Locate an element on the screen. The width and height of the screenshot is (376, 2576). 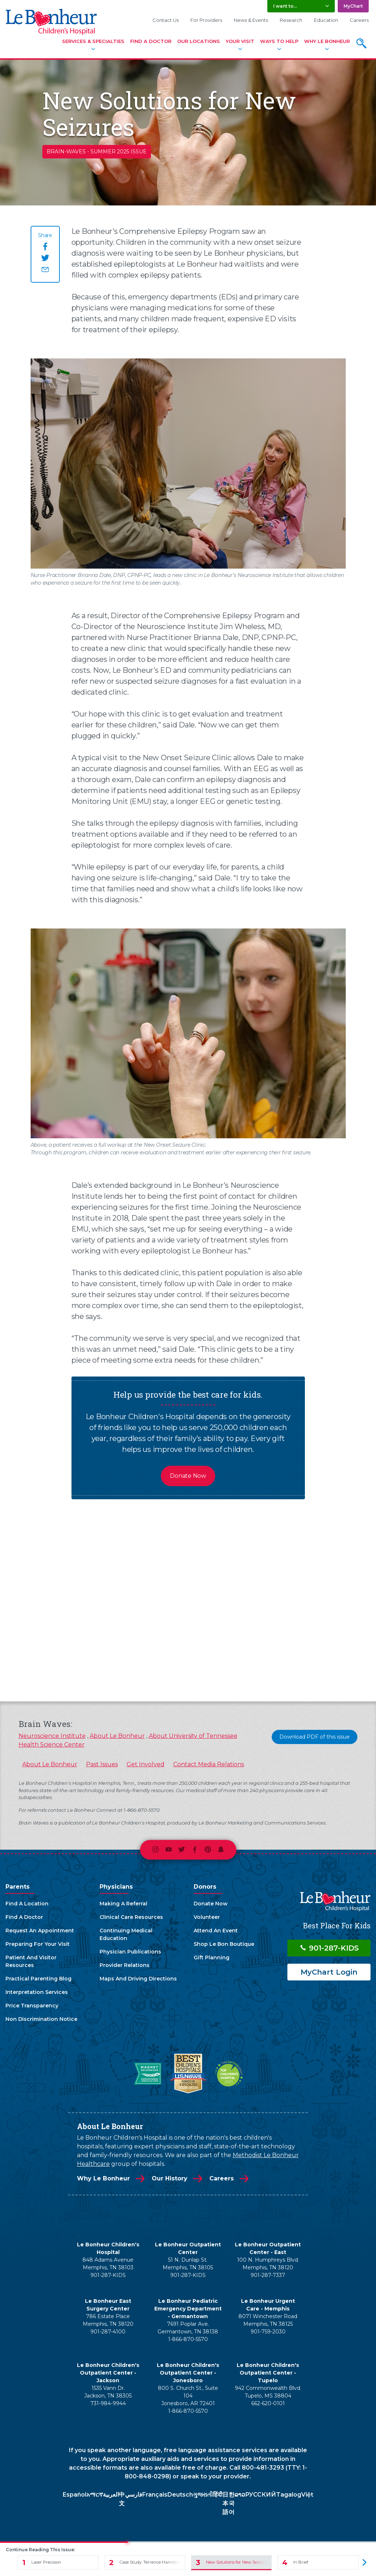
Request An Appointment is located at coordinates (39, 1930).